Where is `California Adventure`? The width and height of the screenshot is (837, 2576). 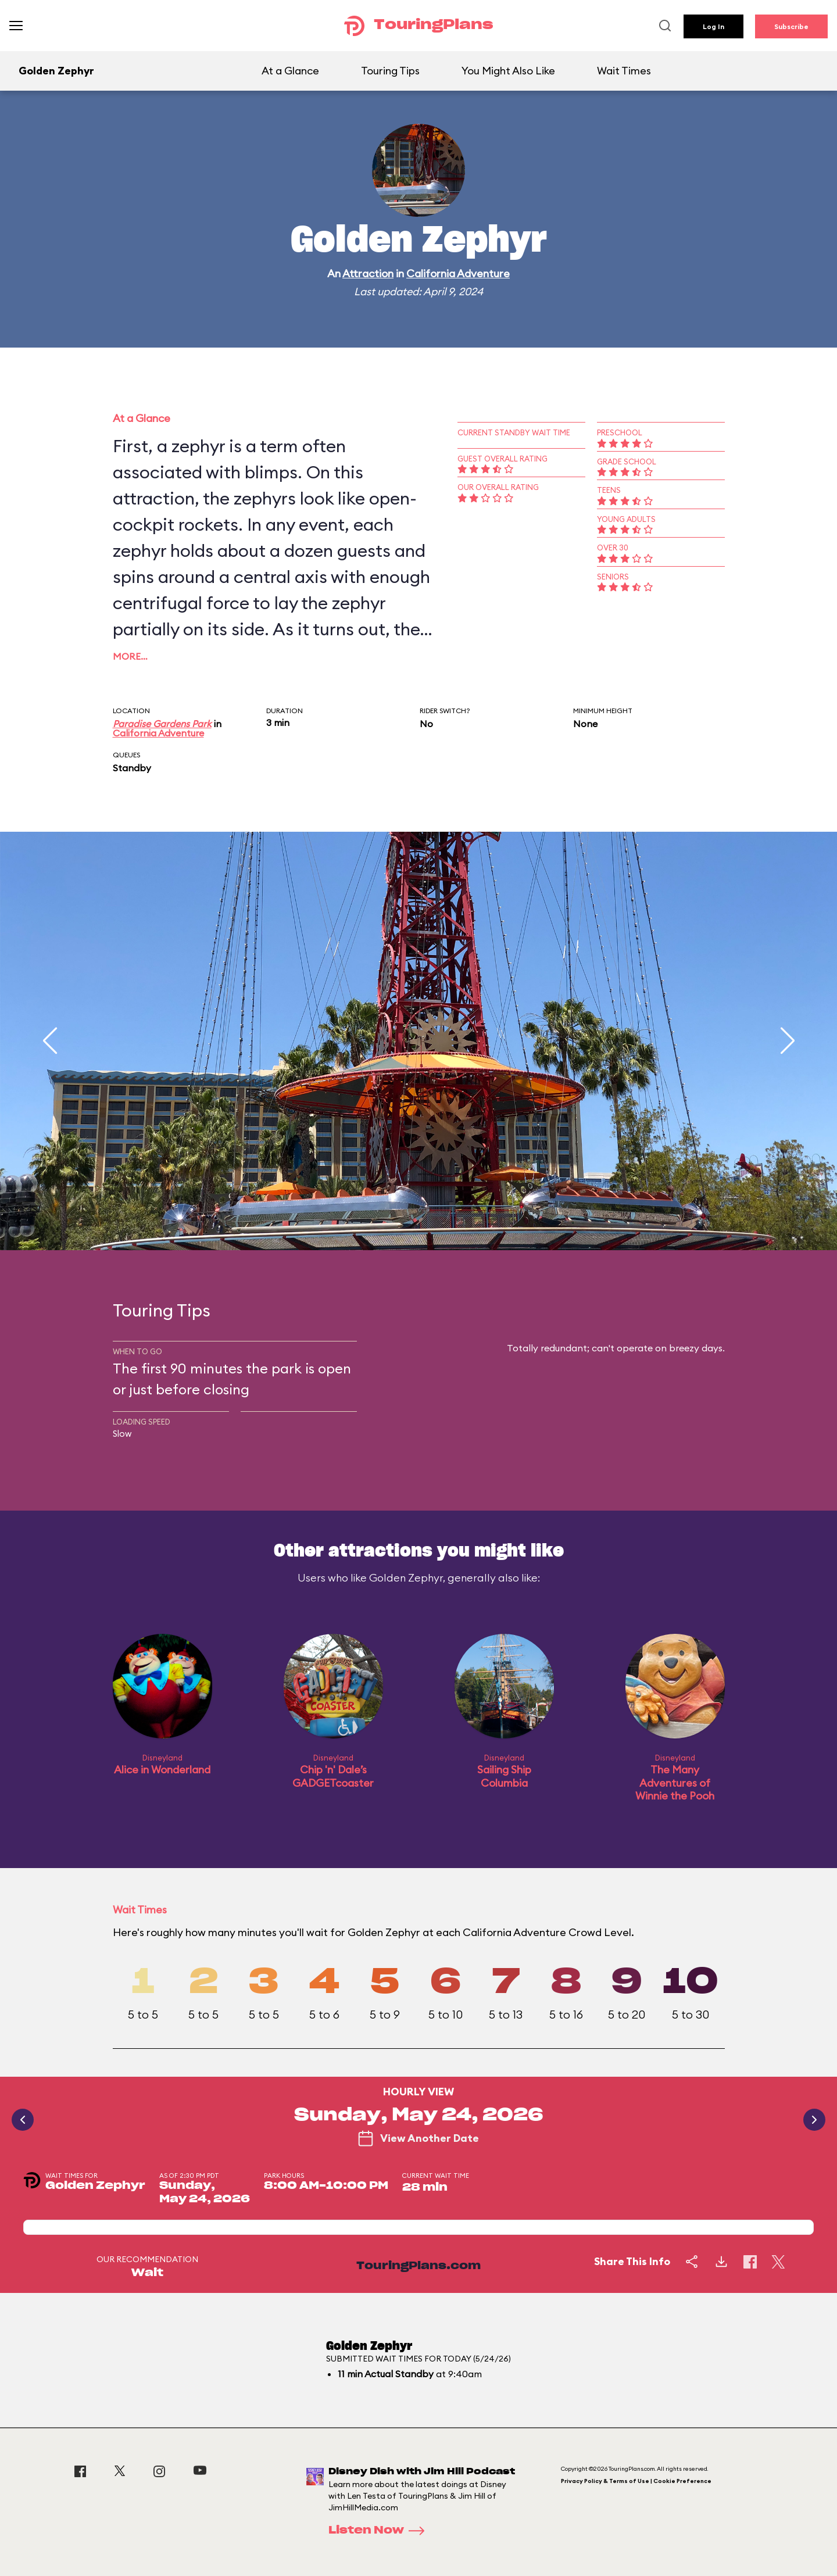
California Adventure is located at coordinates (458, 273).